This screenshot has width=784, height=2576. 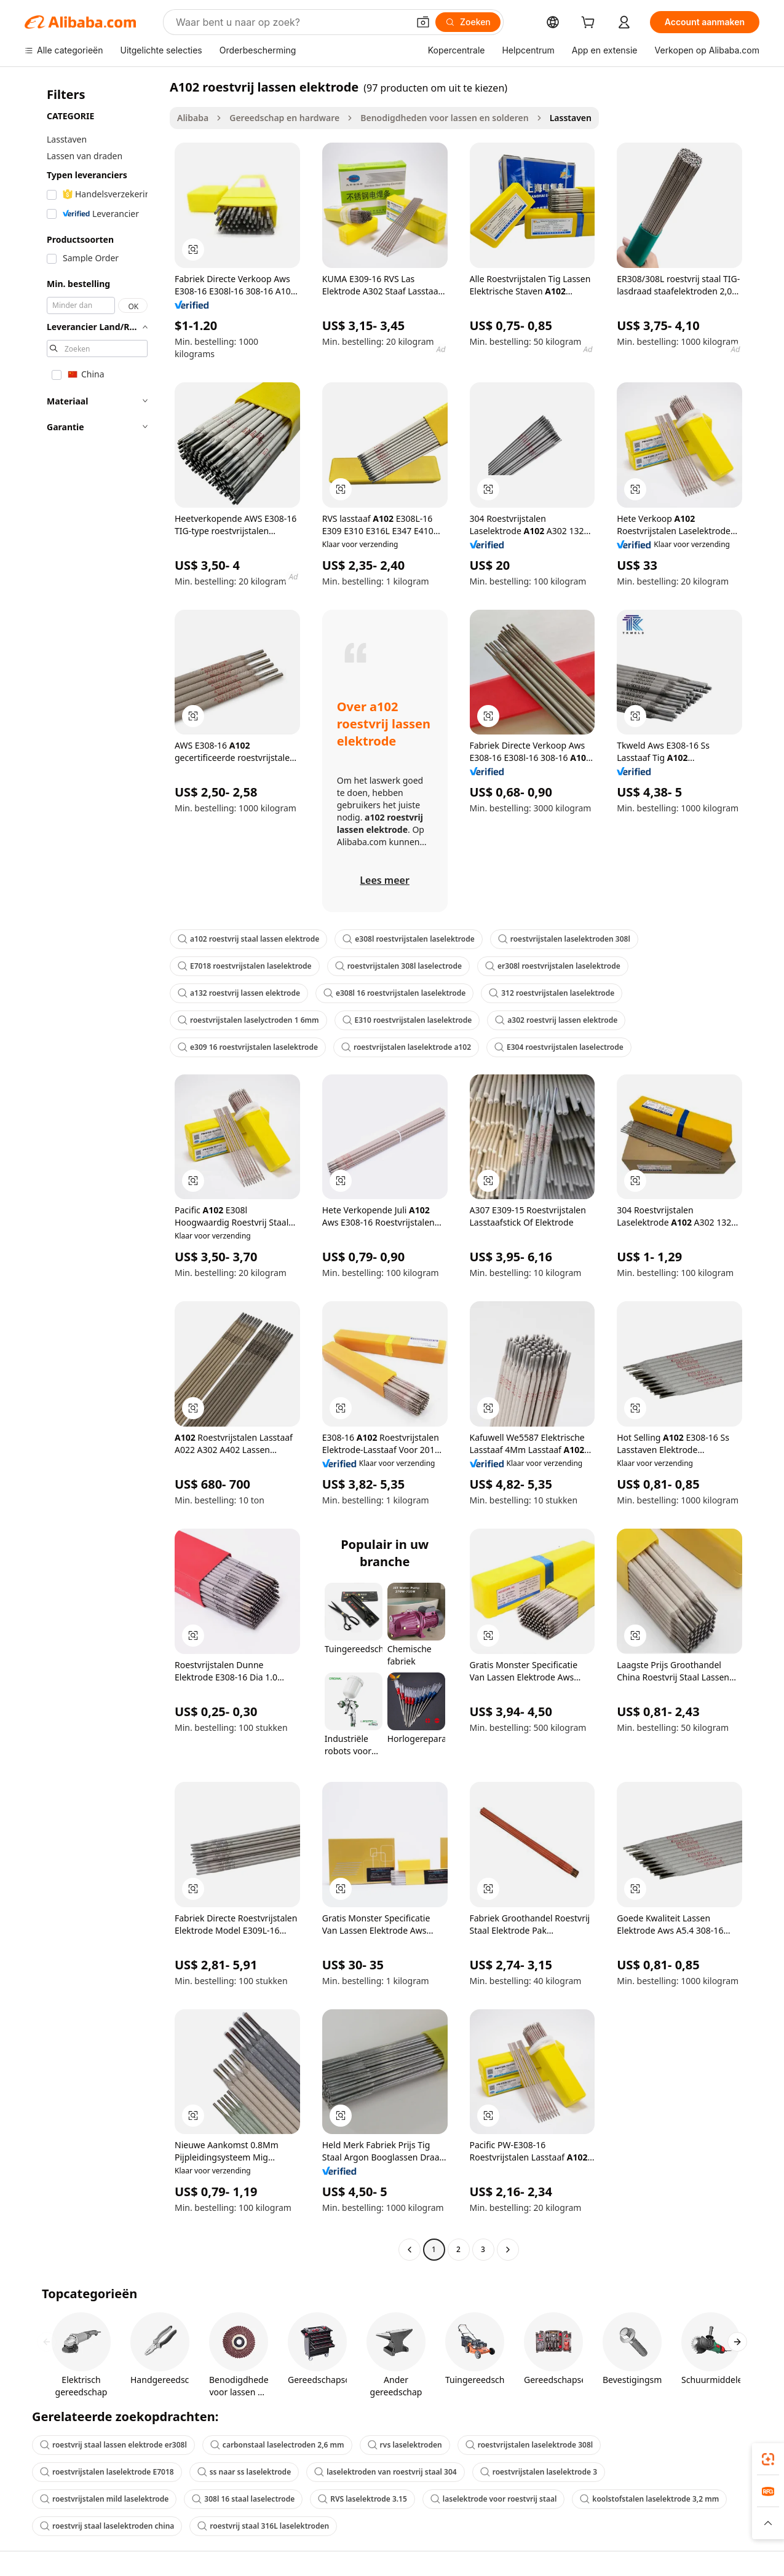 I want to click on roestvrijstalen laselektrode 308l, so click(x=529, y=2445).